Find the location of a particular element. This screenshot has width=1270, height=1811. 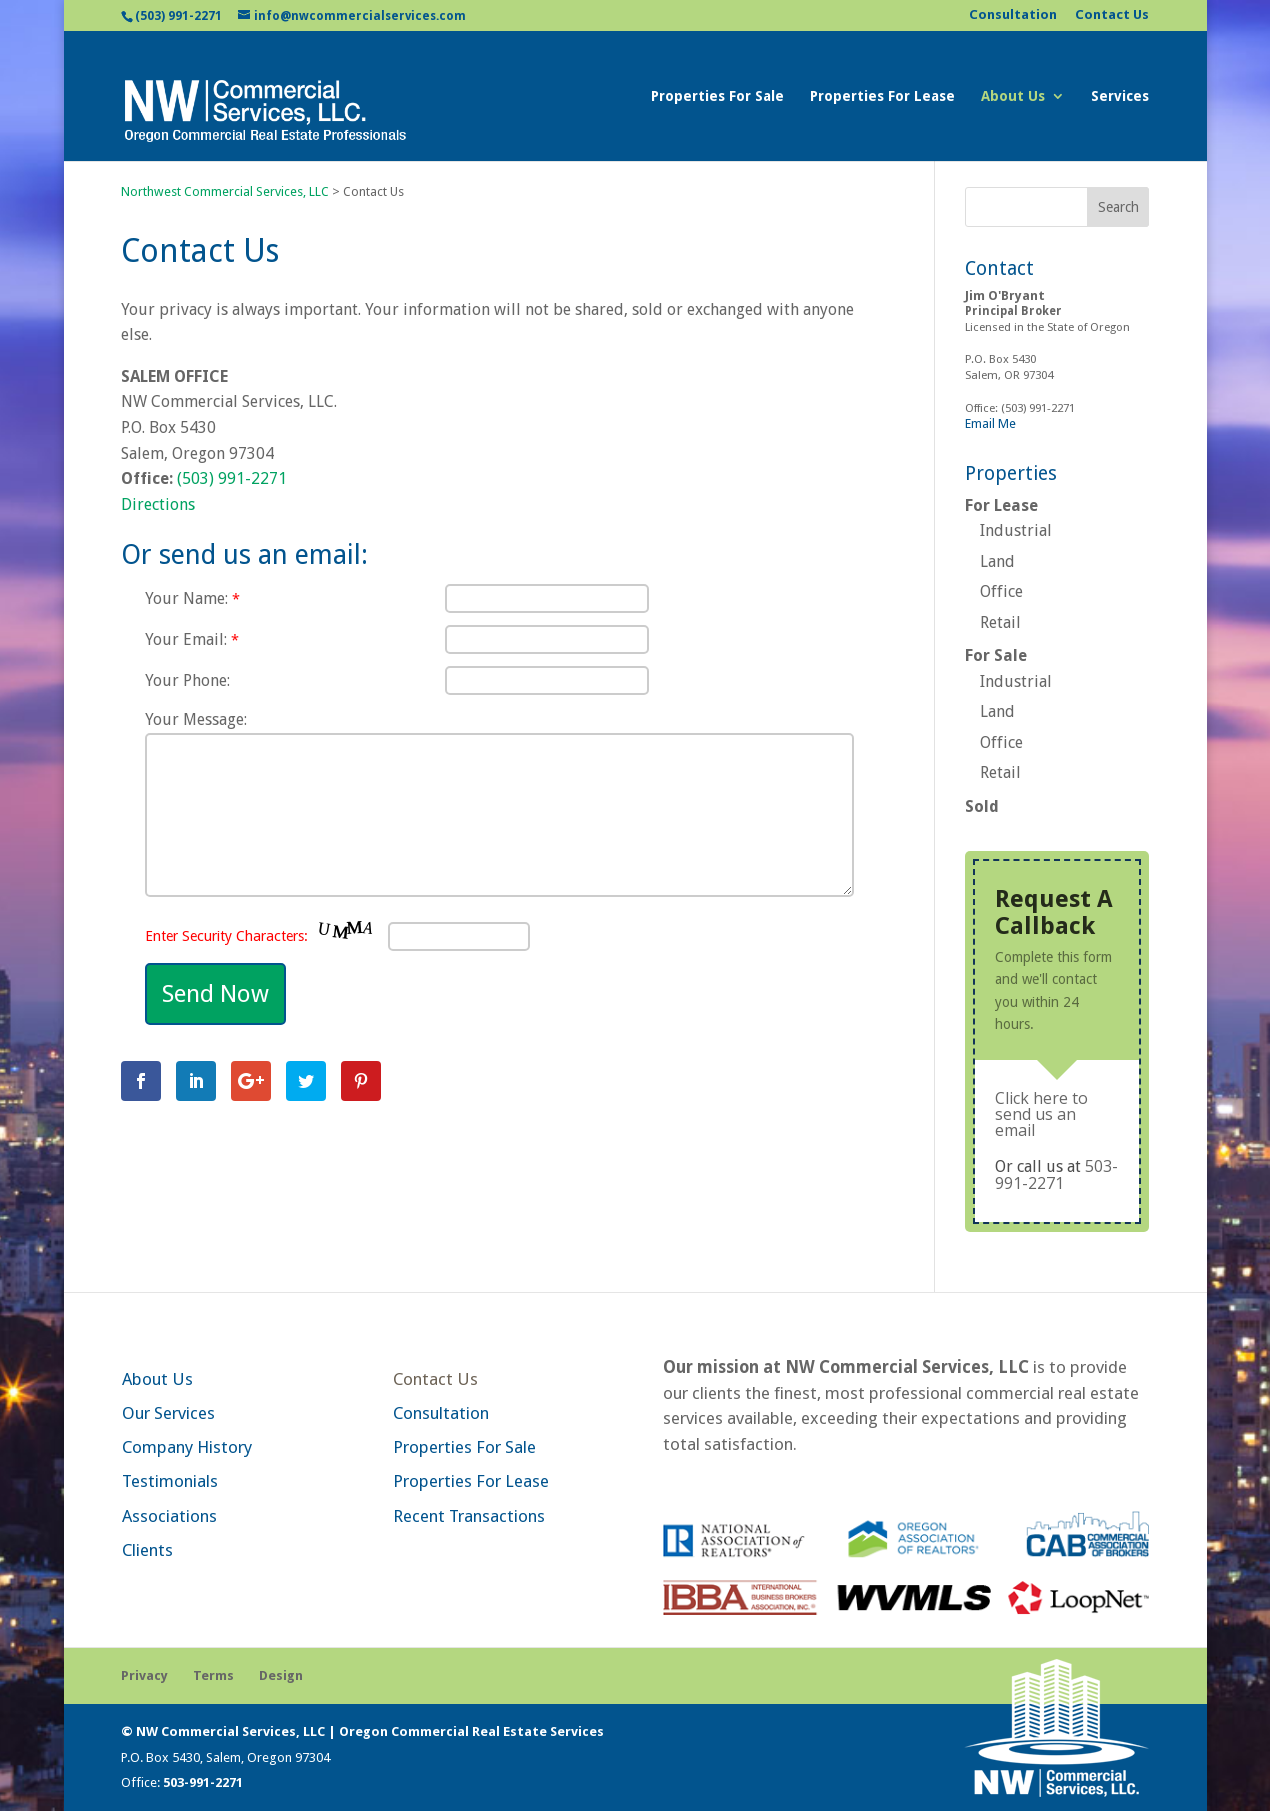

Consultation is located at coordinates (1013, 15).